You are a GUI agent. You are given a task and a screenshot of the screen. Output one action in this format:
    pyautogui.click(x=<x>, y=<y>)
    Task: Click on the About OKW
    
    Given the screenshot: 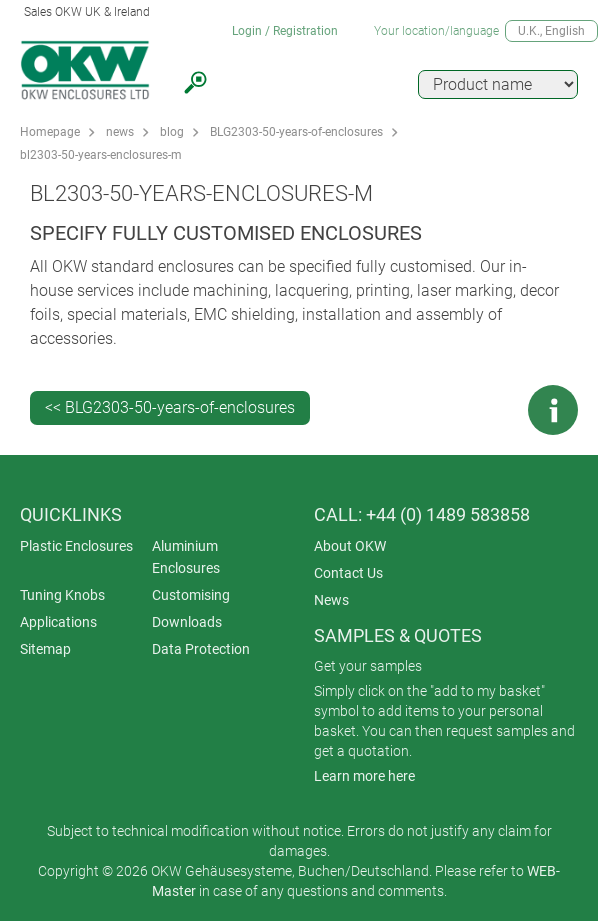 What is the action you would take?
    pyautogui.click(x=350, y=546)
    